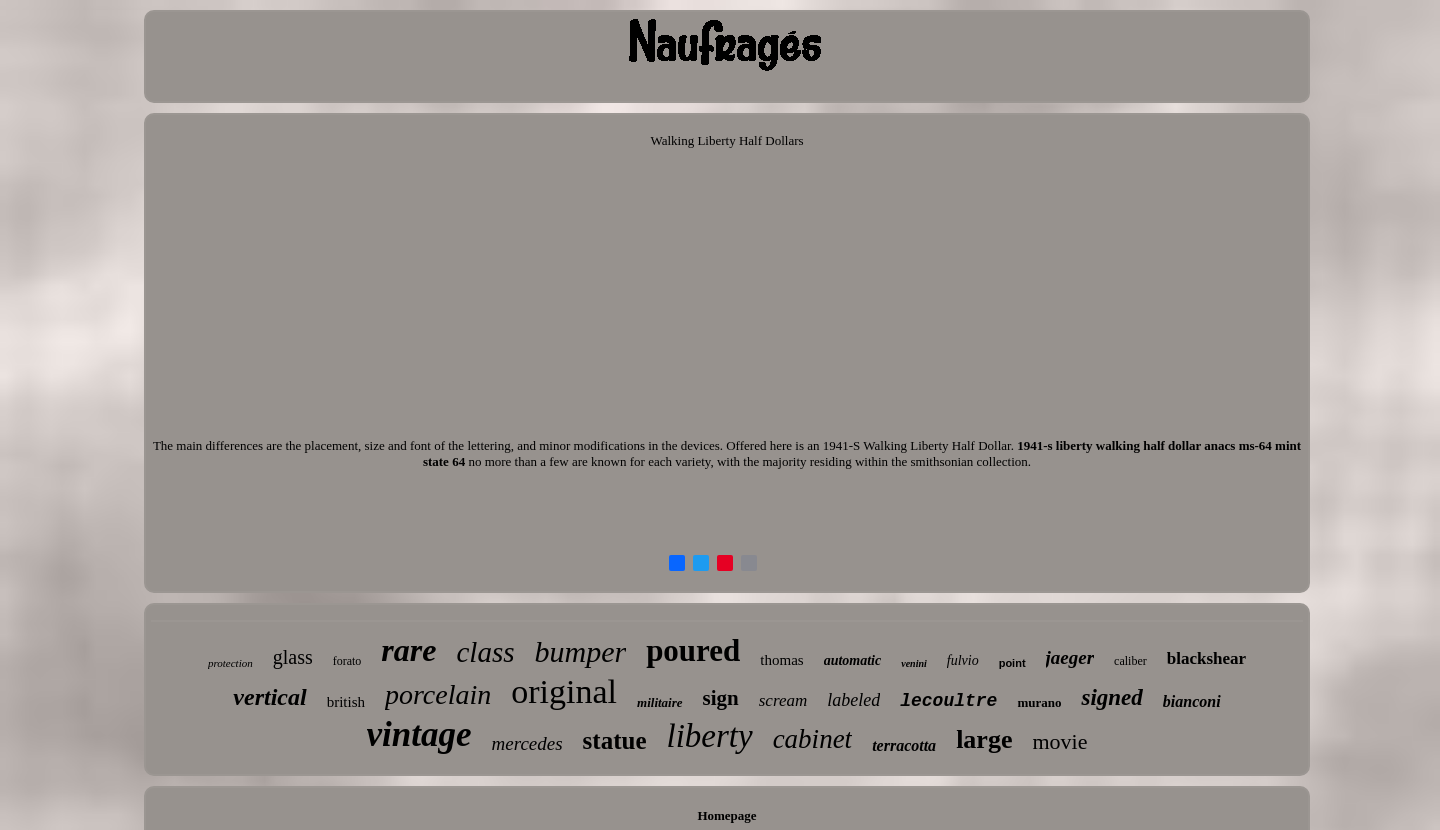  I want to click on labeled, so click(853, 700).